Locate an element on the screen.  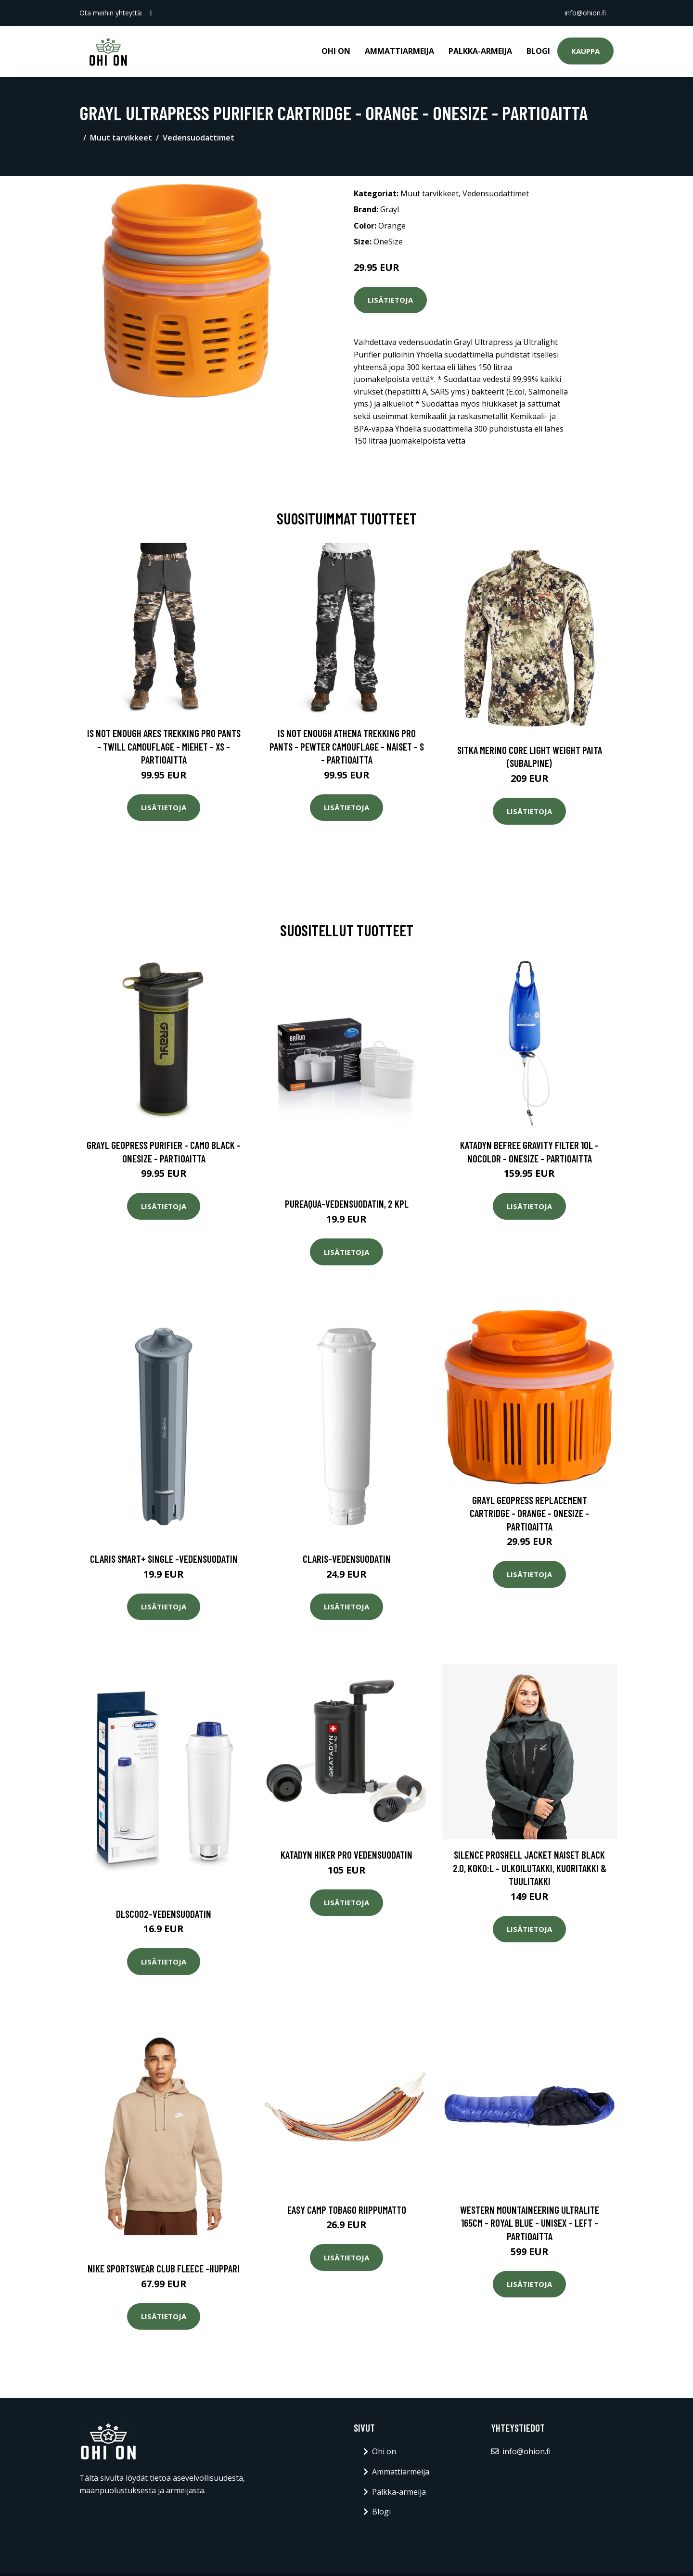
Grayl Geopress Replacement Cartridge - Orange - OneSize - Partioaitta is located at coordinates (529, 1513).